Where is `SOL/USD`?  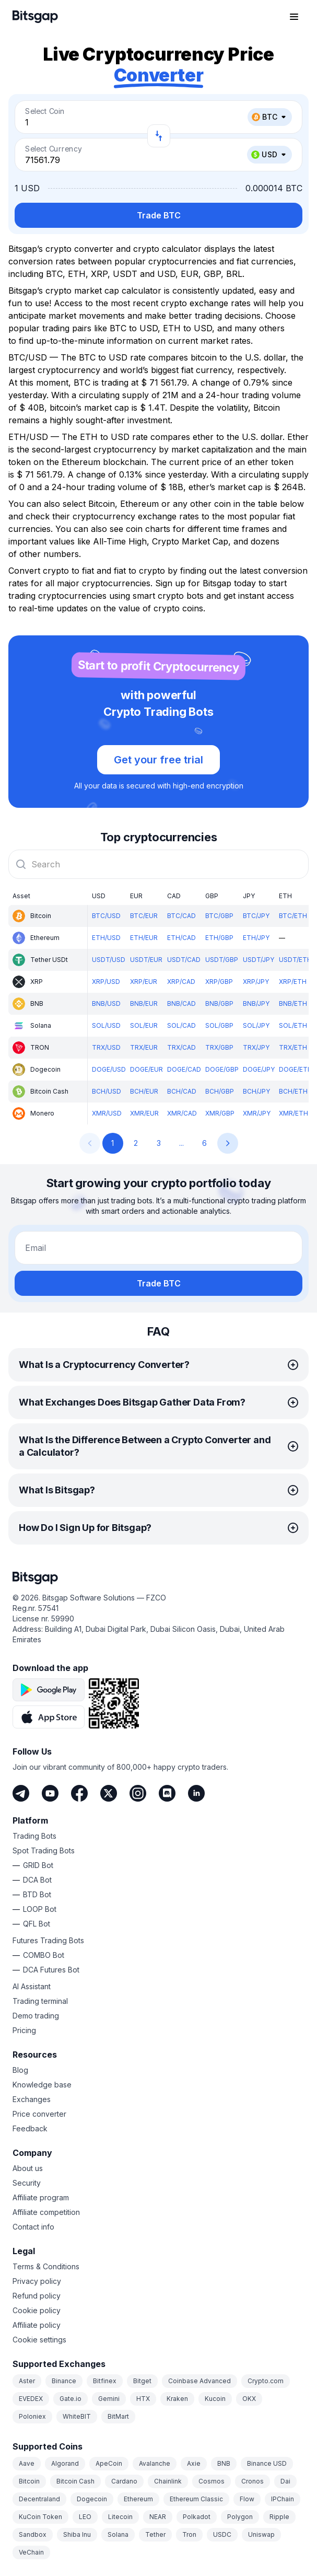
SOL/USD is located at coordinates (106, 1025).